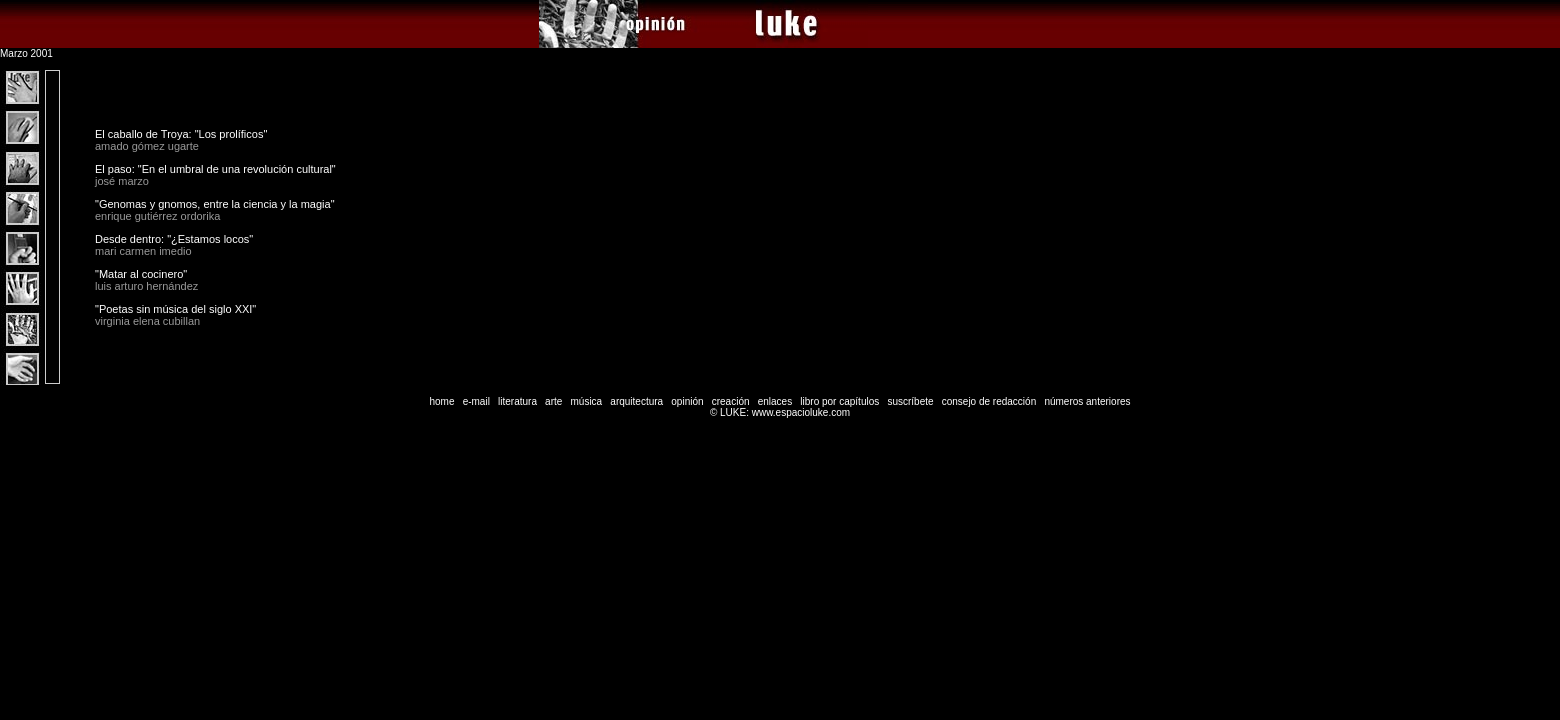 This screenshot has height=720, width=1560. Describe the element at coordinates (141, 274) in the screenshot. I see `"Matar al cocinero"` at that location.